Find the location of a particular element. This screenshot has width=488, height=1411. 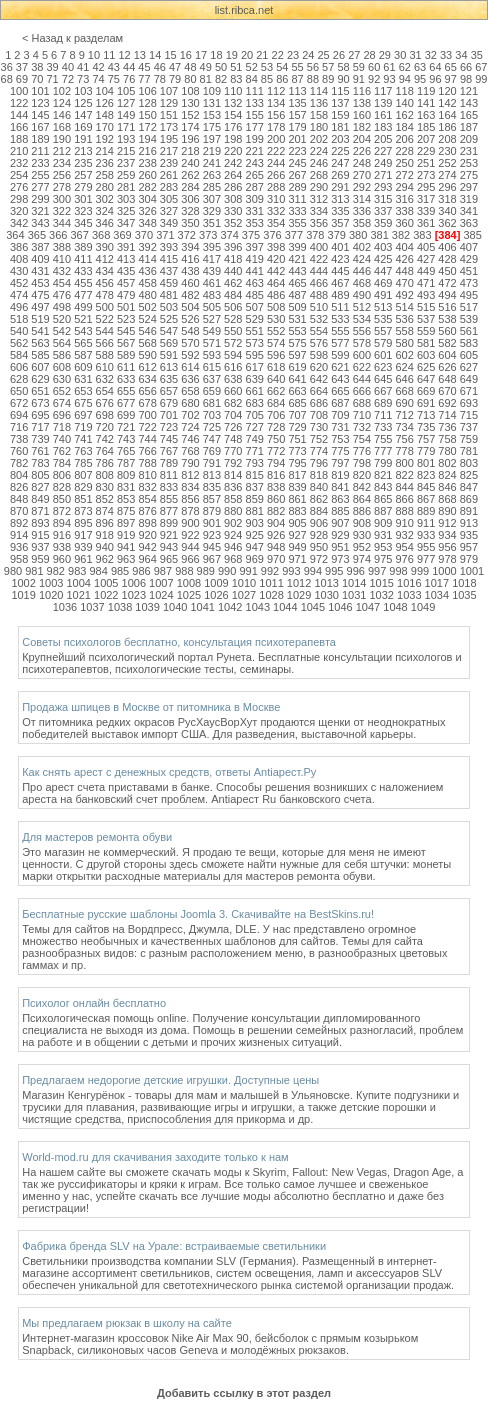

27 is located at coordinates (354, 55).